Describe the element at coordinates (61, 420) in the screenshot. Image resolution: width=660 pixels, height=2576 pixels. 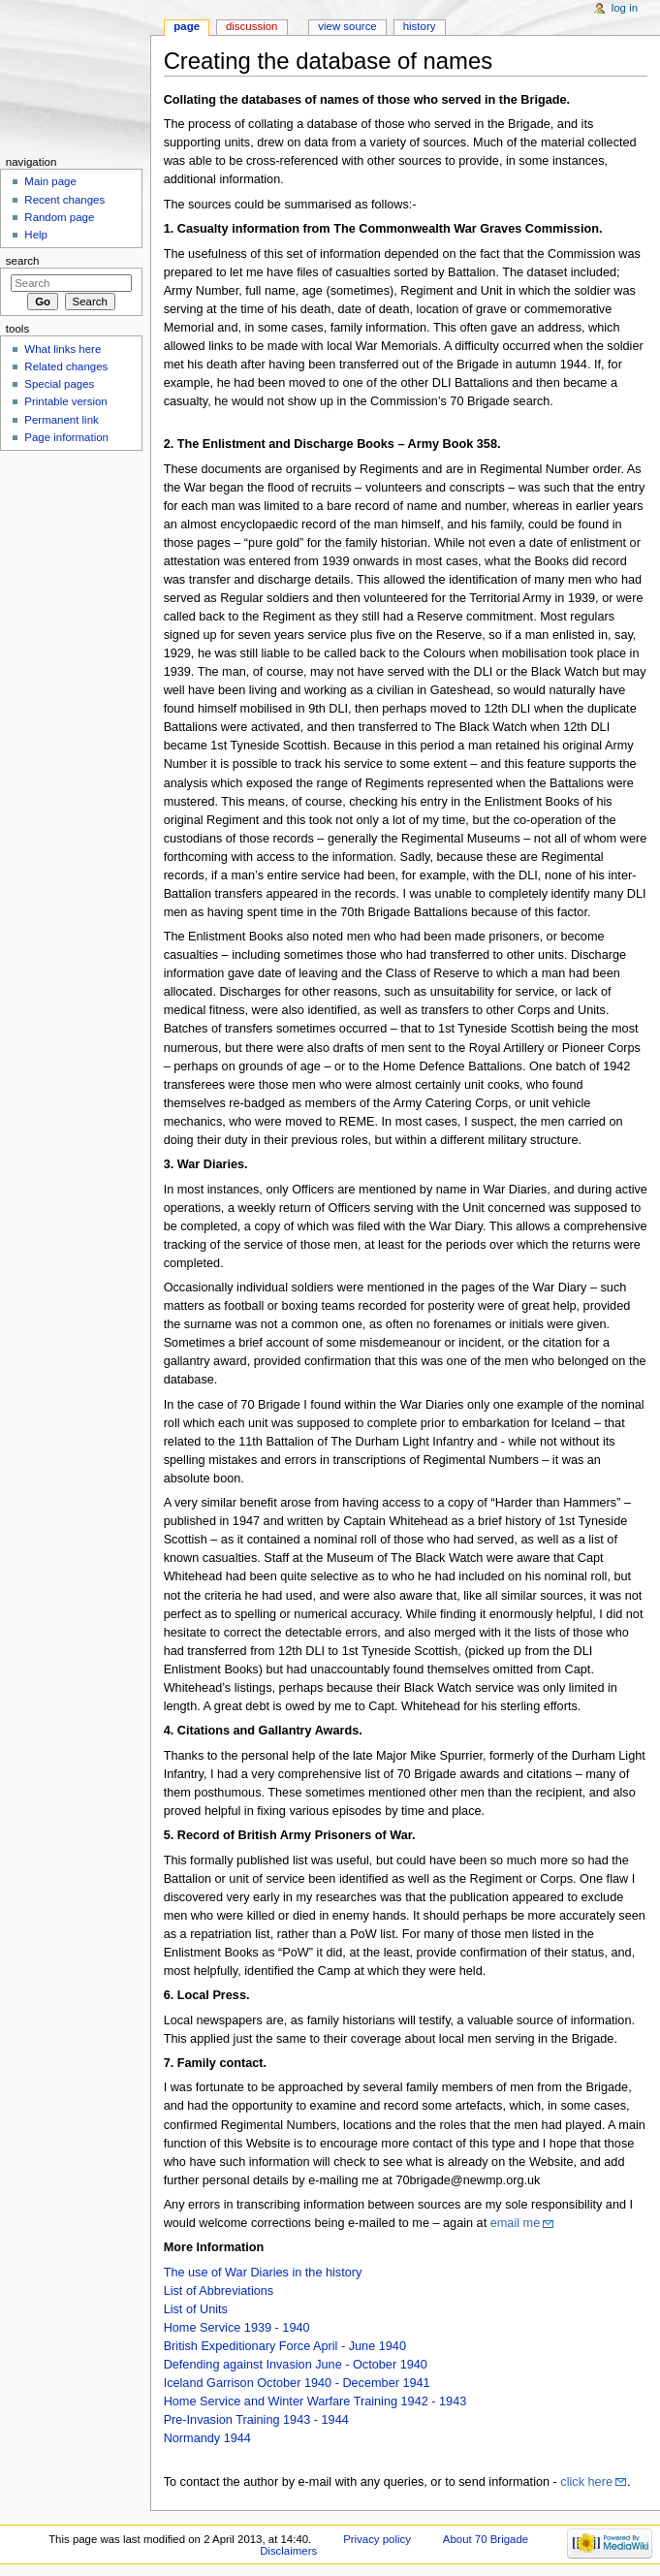
I see `Permanent link` at that location.